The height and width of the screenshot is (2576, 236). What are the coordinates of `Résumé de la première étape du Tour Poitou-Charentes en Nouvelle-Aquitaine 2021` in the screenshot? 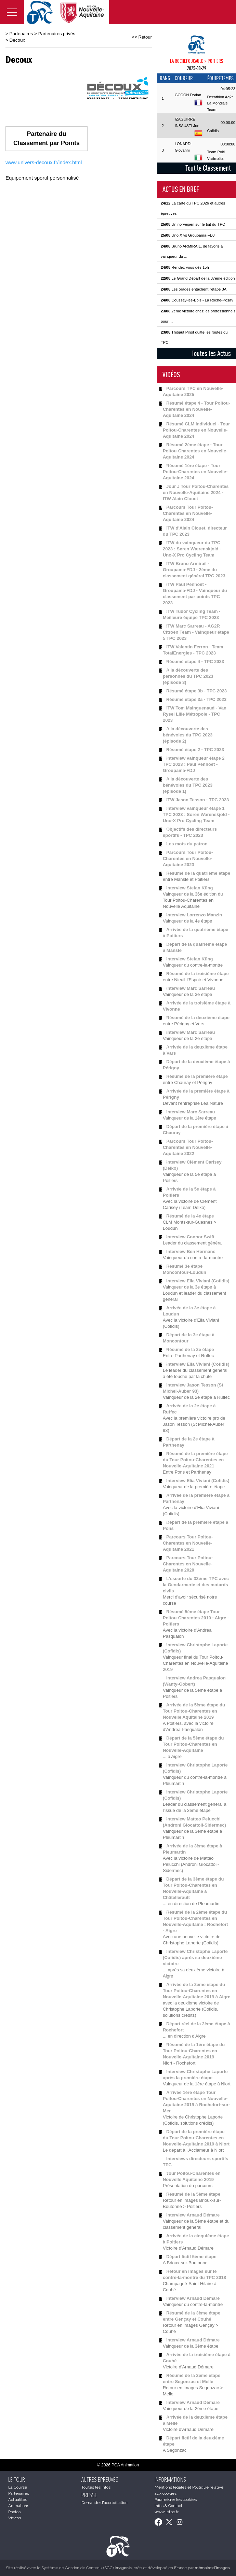 It's located at (195, 1459).